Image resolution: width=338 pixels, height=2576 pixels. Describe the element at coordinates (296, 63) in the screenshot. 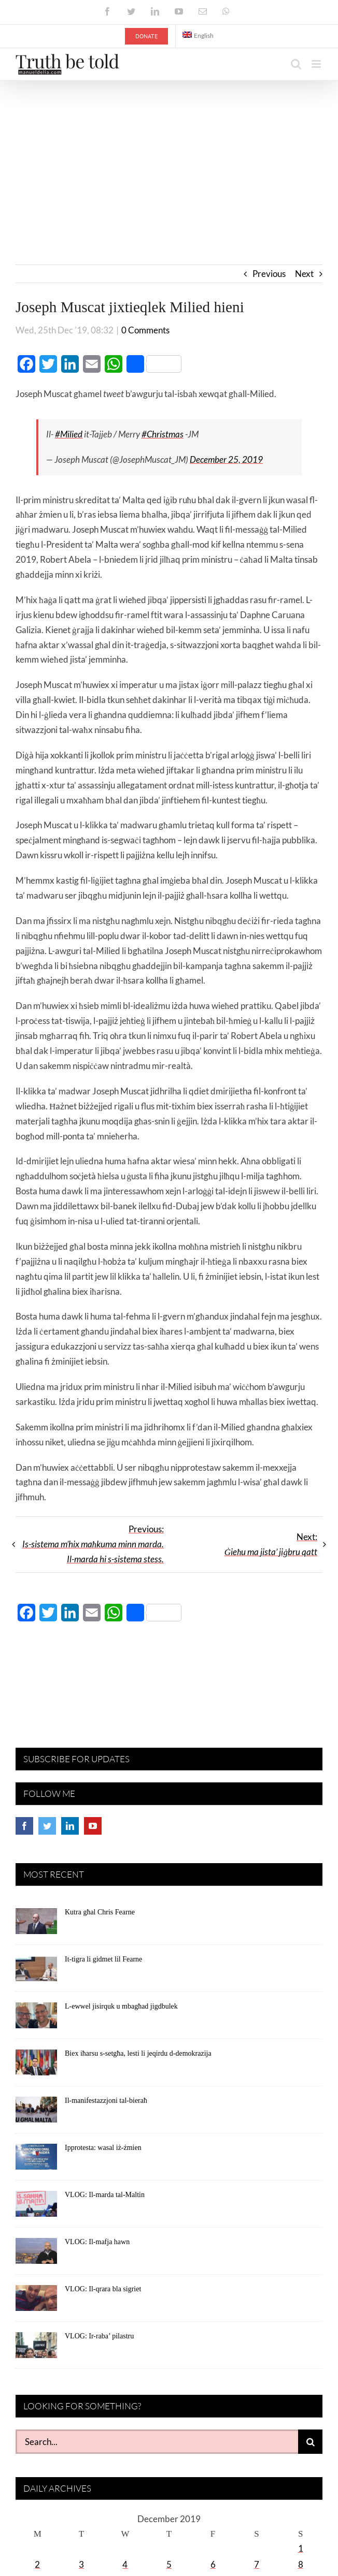

I see `[Toggle mobile search]` at that location.